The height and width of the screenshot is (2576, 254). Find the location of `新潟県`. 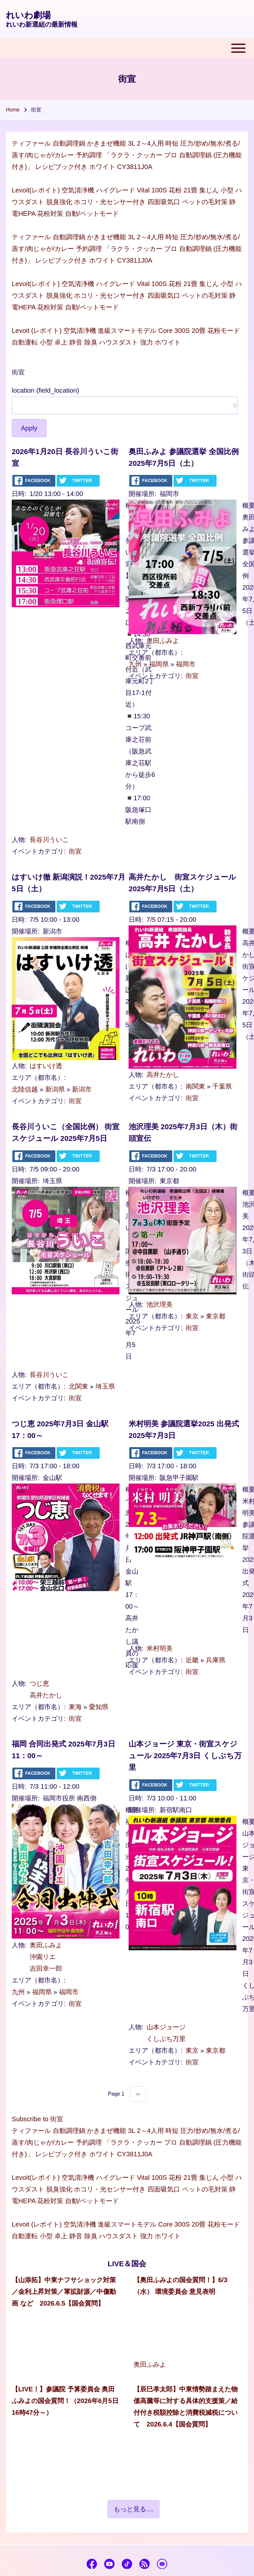

新潟県 is located at coordinates (55, 1089).